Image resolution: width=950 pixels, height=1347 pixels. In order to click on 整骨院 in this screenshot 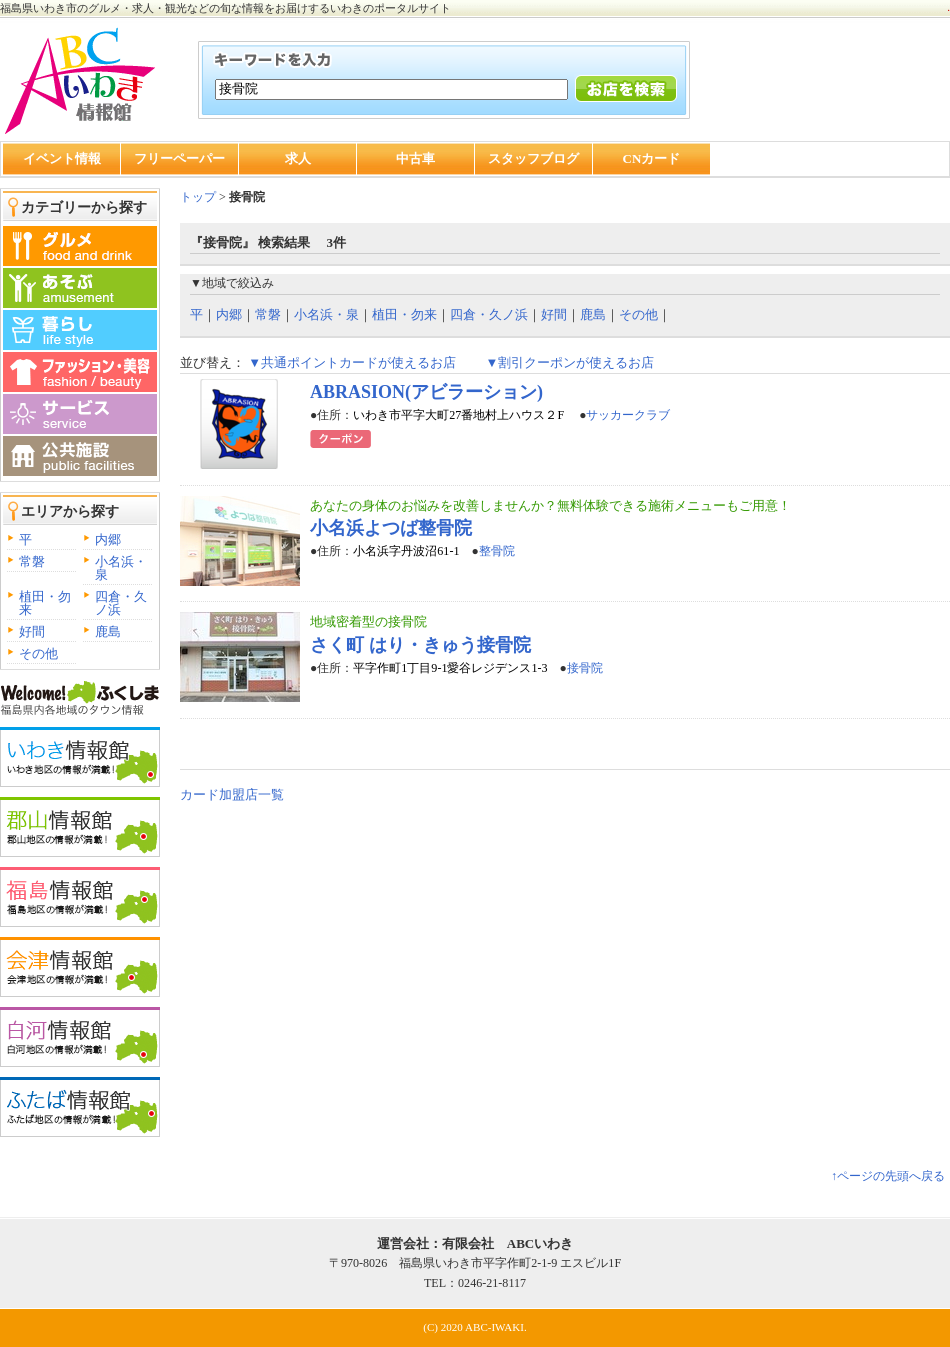, I will do `click(497, 551)`.